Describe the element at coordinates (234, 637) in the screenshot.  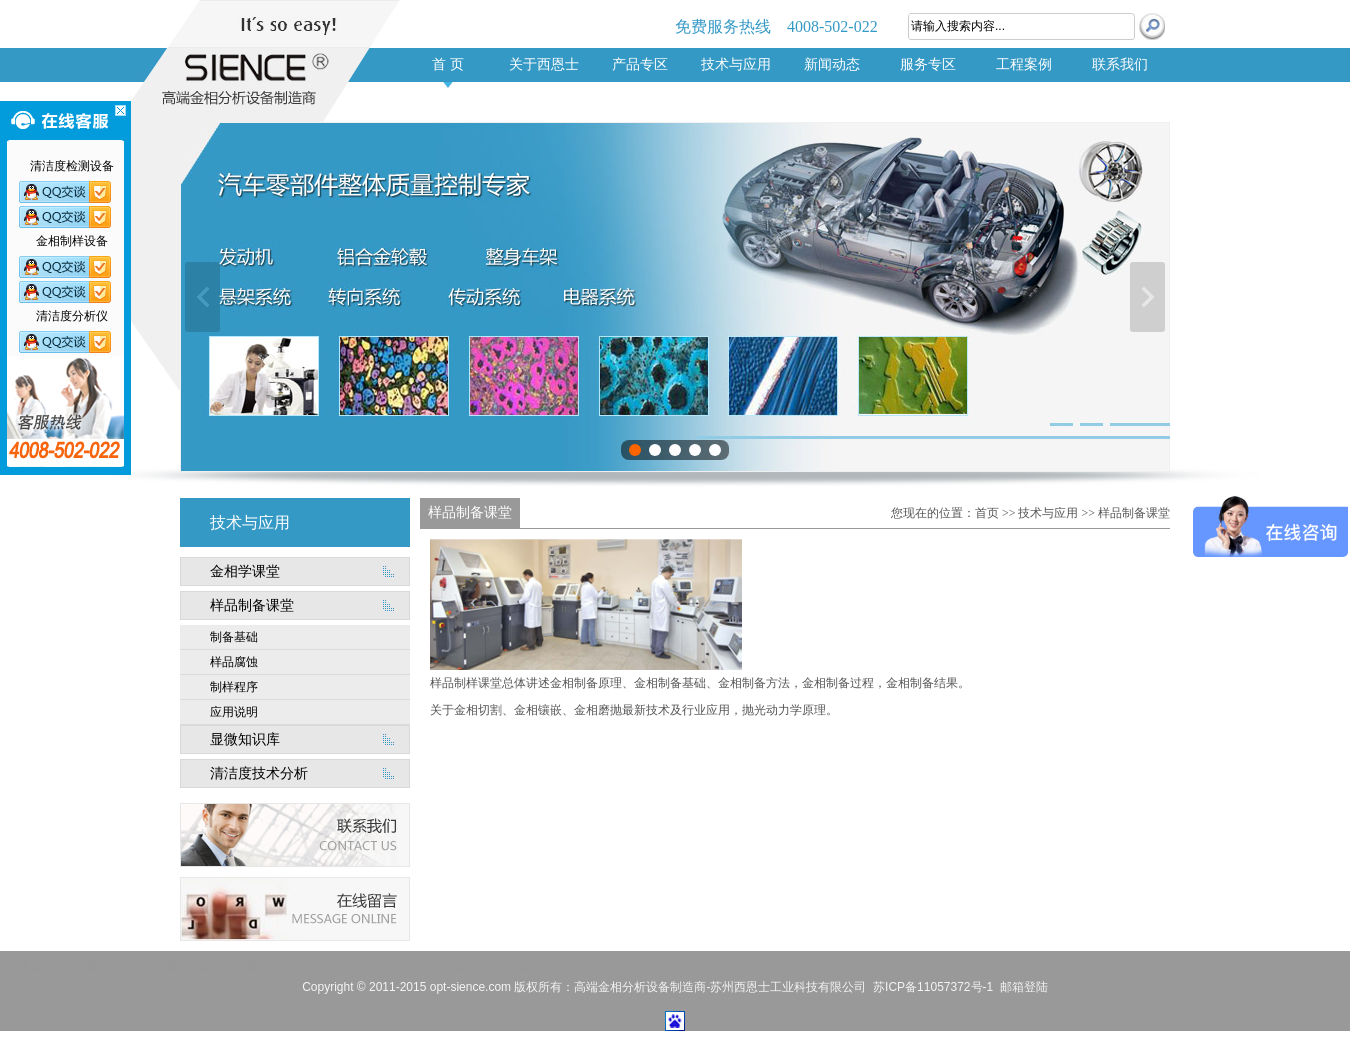
I see `制备基础` at that location.